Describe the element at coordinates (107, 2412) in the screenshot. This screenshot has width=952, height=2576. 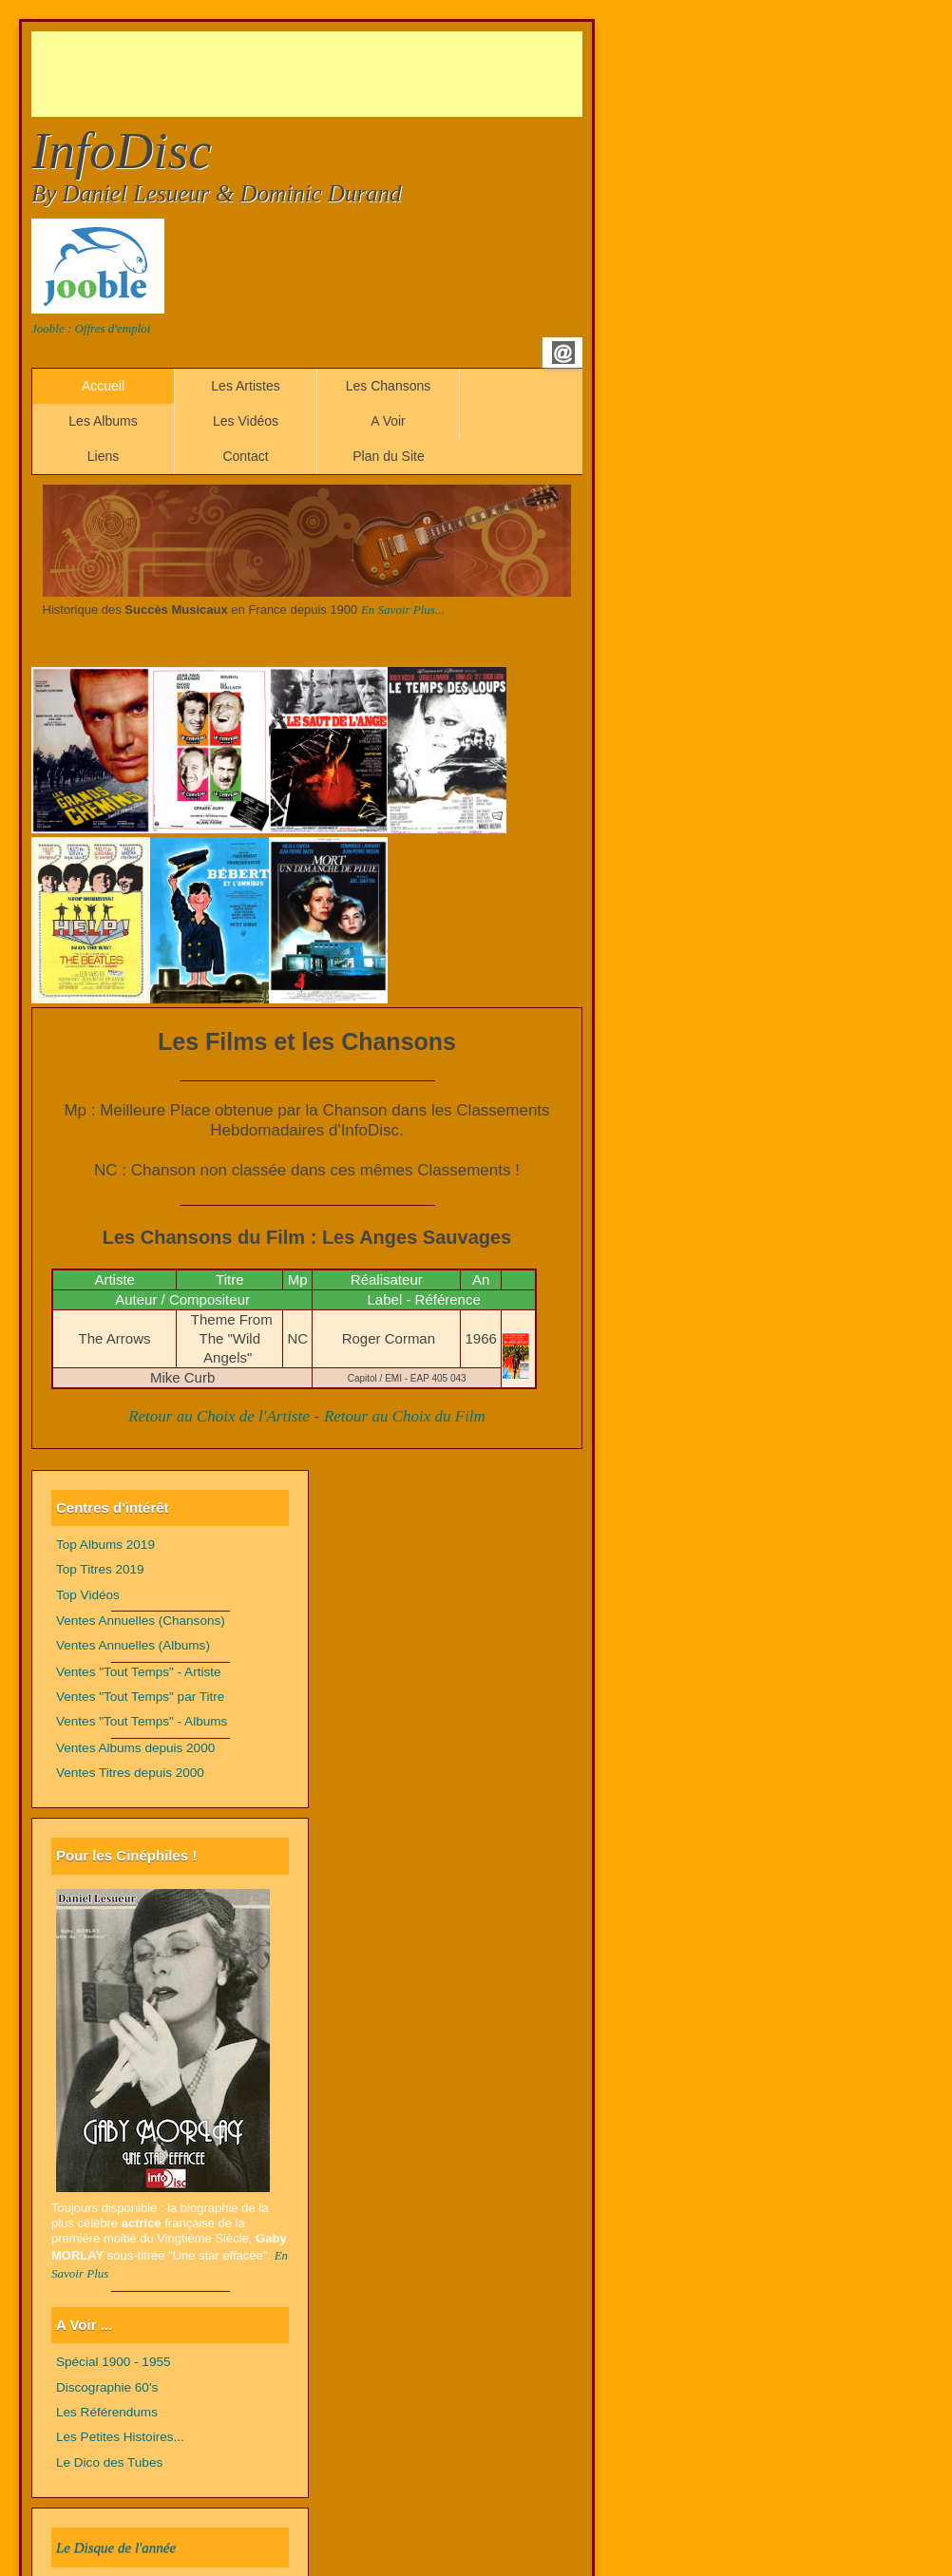
I see `Les Référendums` at that location.